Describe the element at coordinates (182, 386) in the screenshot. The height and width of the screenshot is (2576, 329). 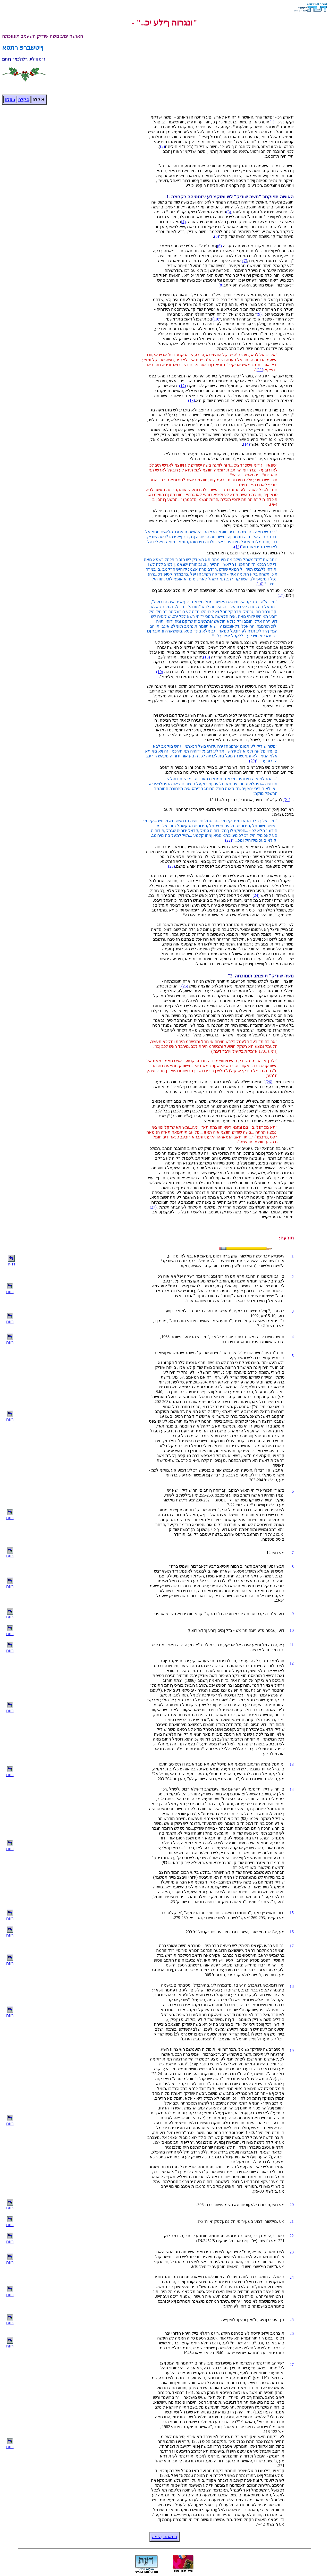
I see `(12)` at that location.